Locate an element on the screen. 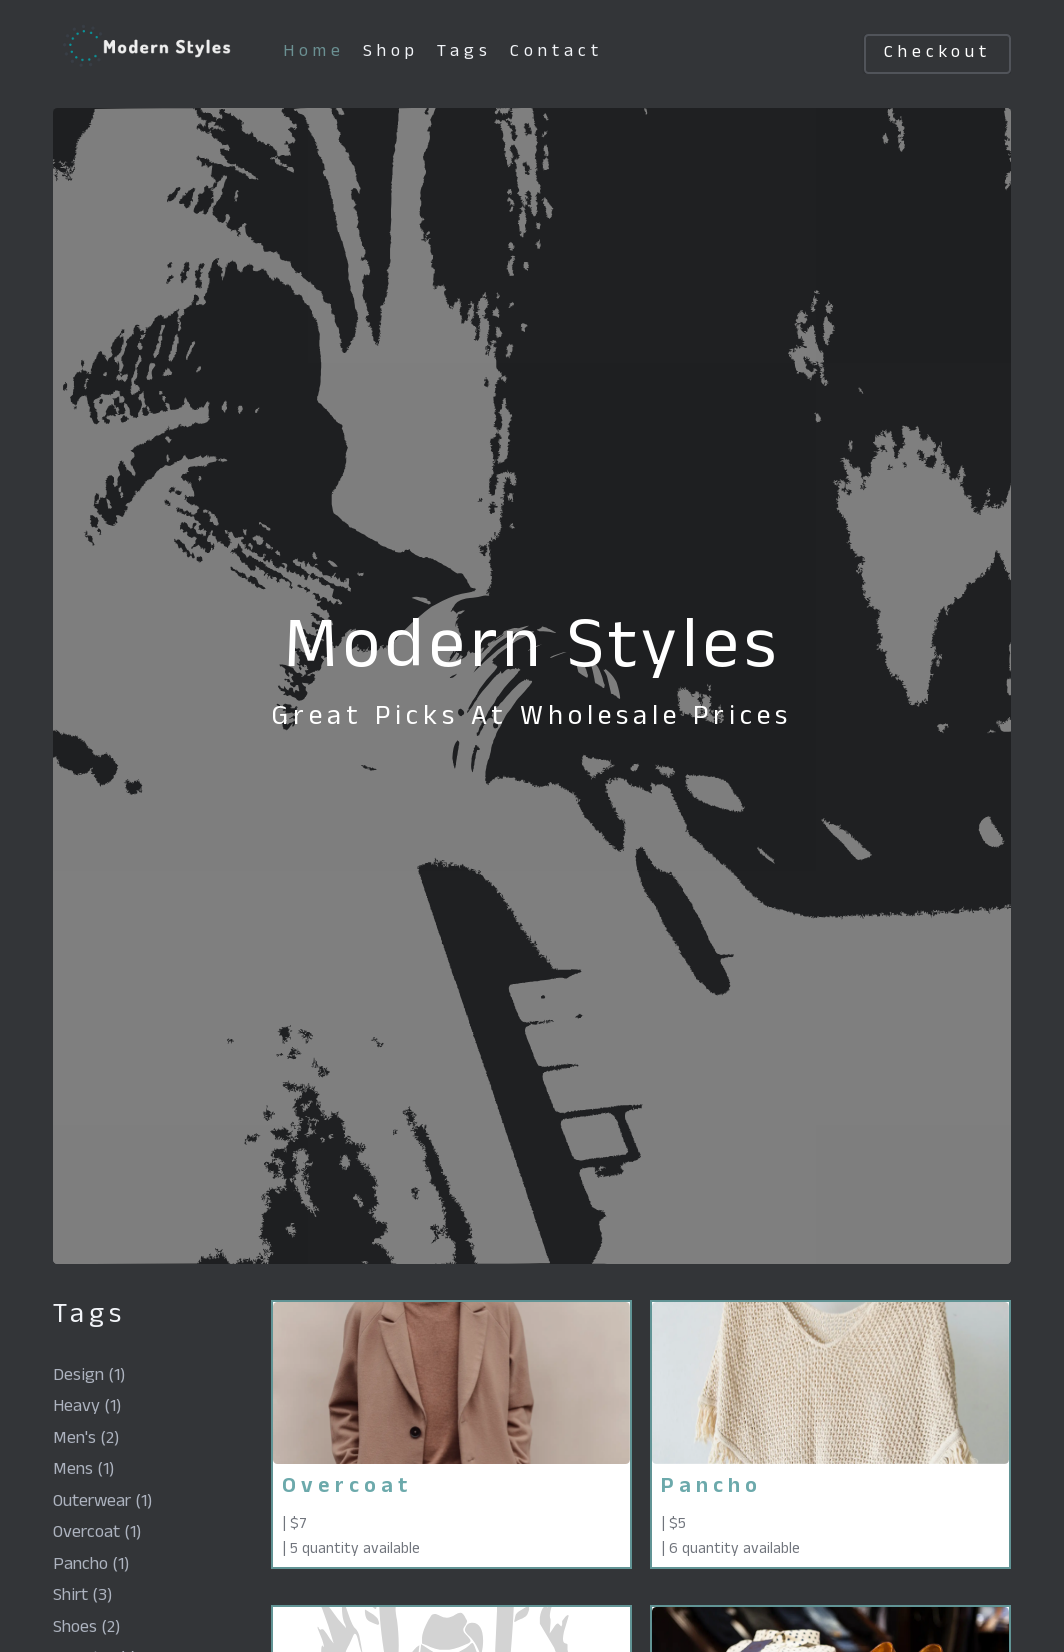 This screenshot has height=1652, width=1064. overcoat (1) is located at coordinates (97, 1534).